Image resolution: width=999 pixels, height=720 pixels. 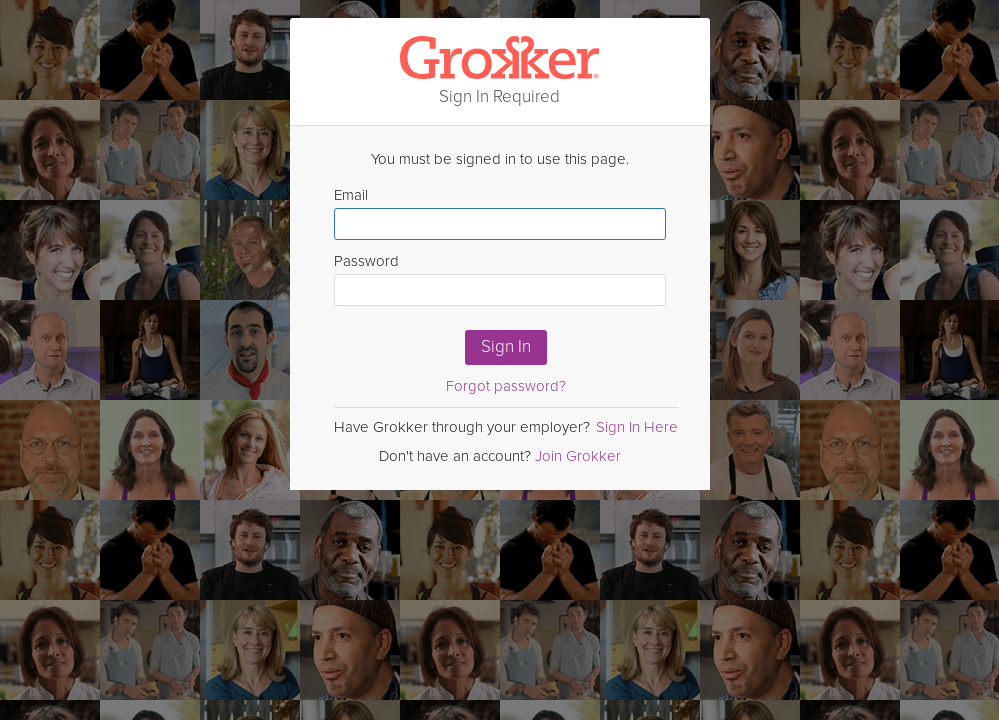 I want to click on Password [Enter Password here], so click(x=500, y=279).